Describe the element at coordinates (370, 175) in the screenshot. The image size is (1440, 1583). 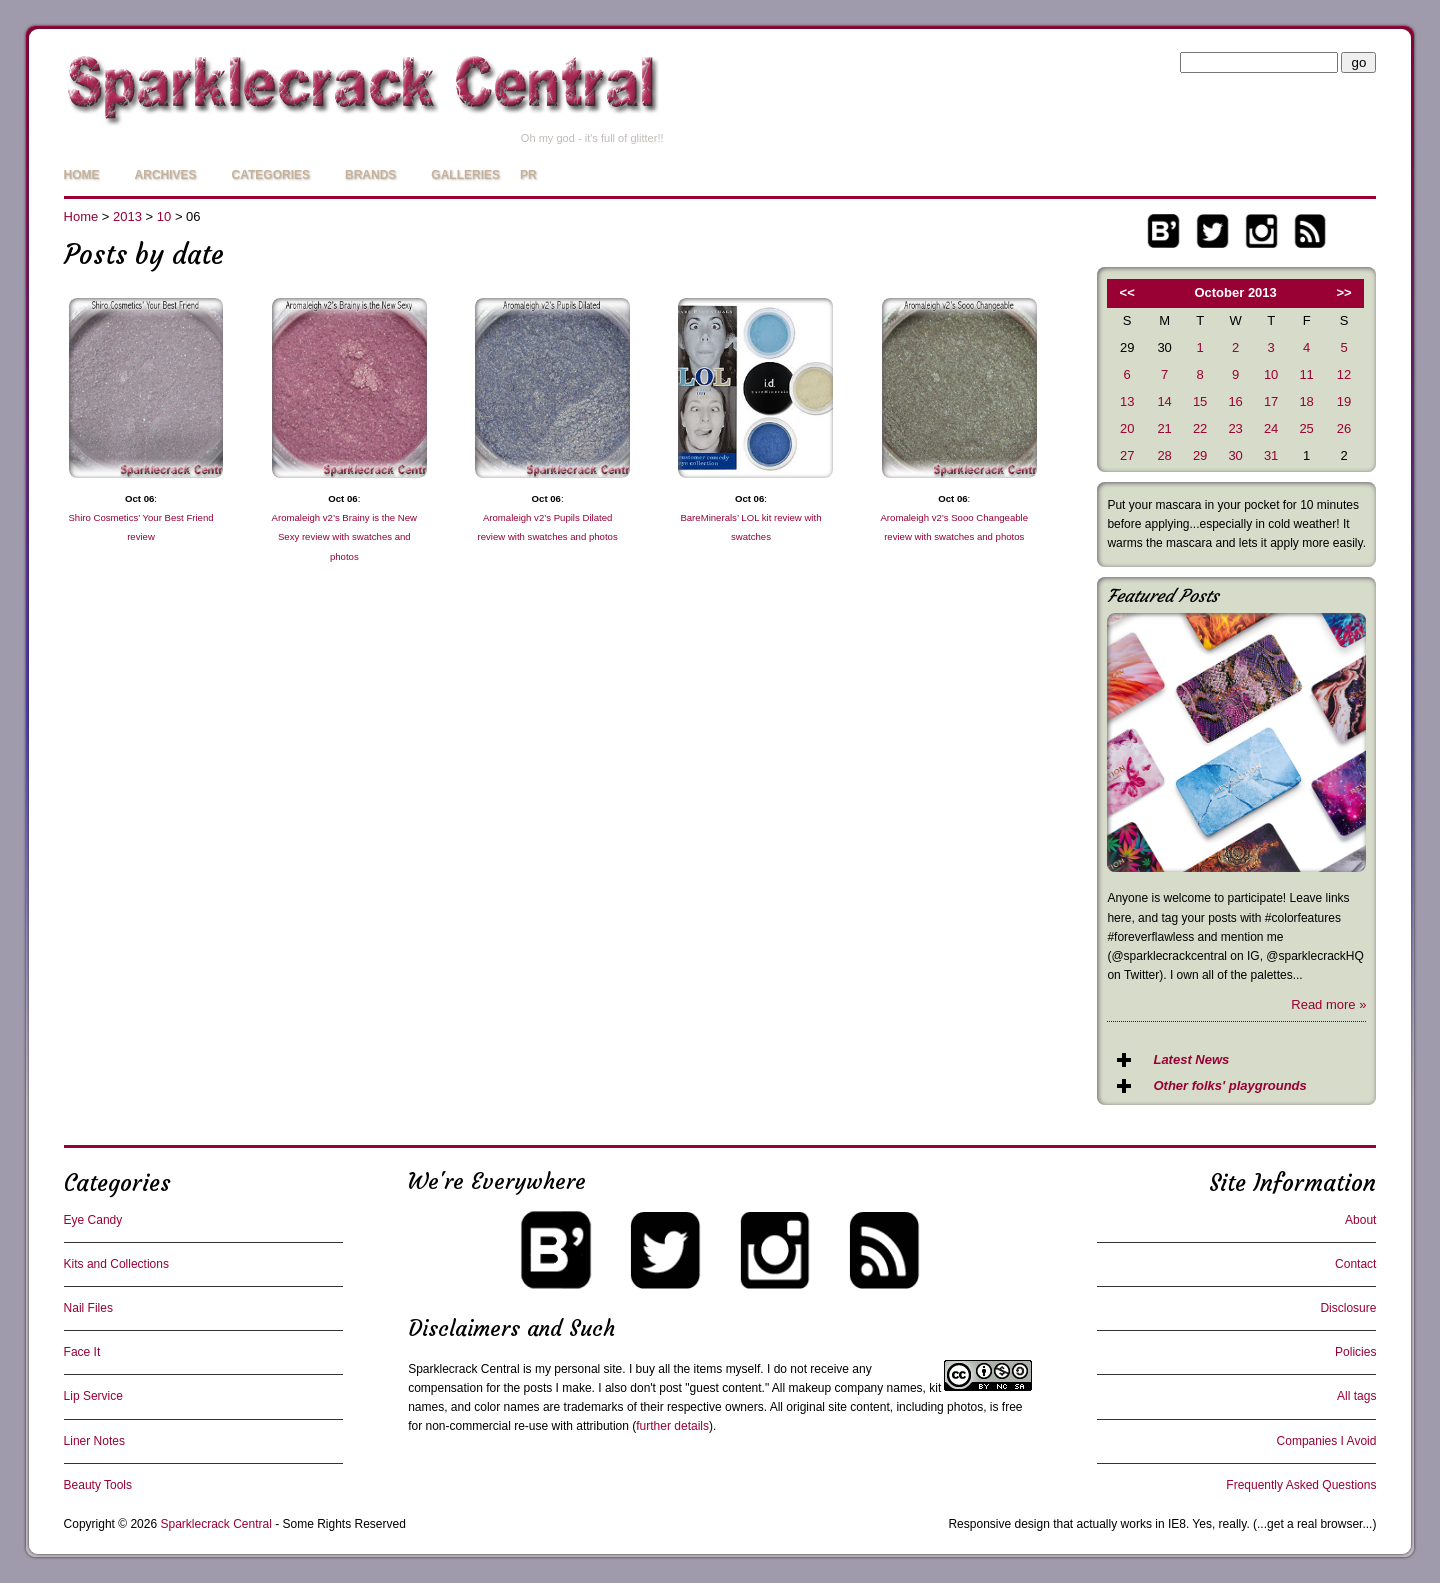
I see `Brands` at that location.